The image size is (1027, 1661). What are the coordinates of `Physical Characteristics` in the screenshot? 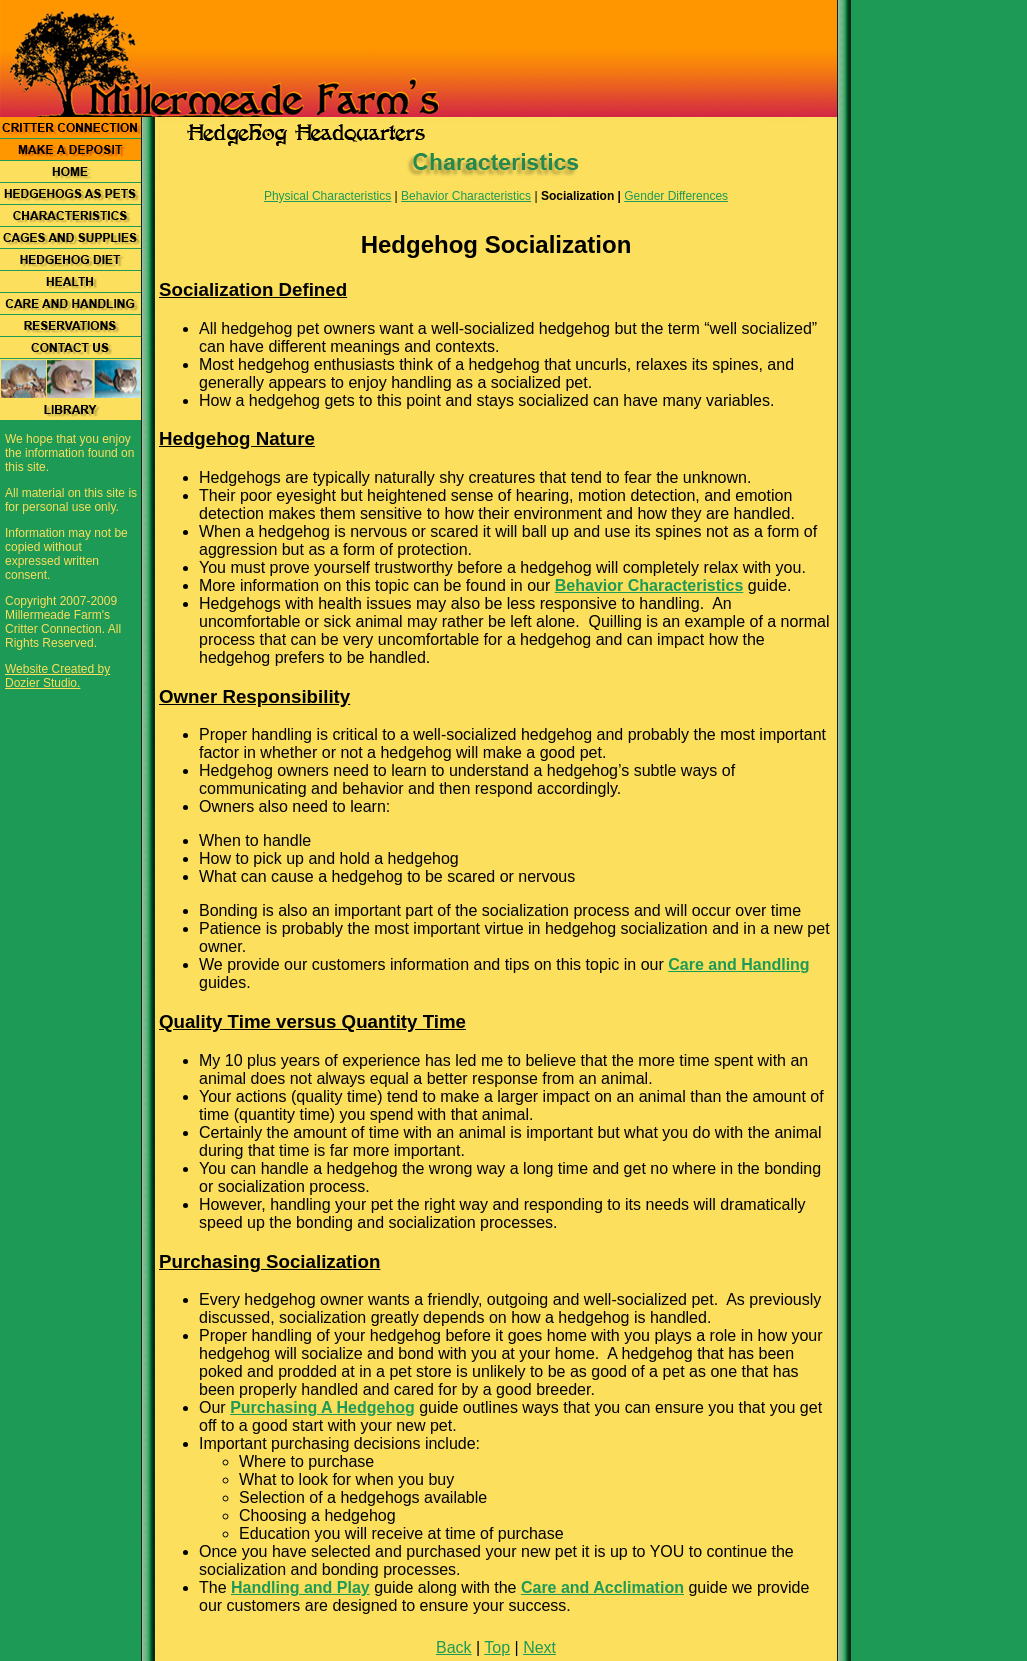 It's located at (327, 196).